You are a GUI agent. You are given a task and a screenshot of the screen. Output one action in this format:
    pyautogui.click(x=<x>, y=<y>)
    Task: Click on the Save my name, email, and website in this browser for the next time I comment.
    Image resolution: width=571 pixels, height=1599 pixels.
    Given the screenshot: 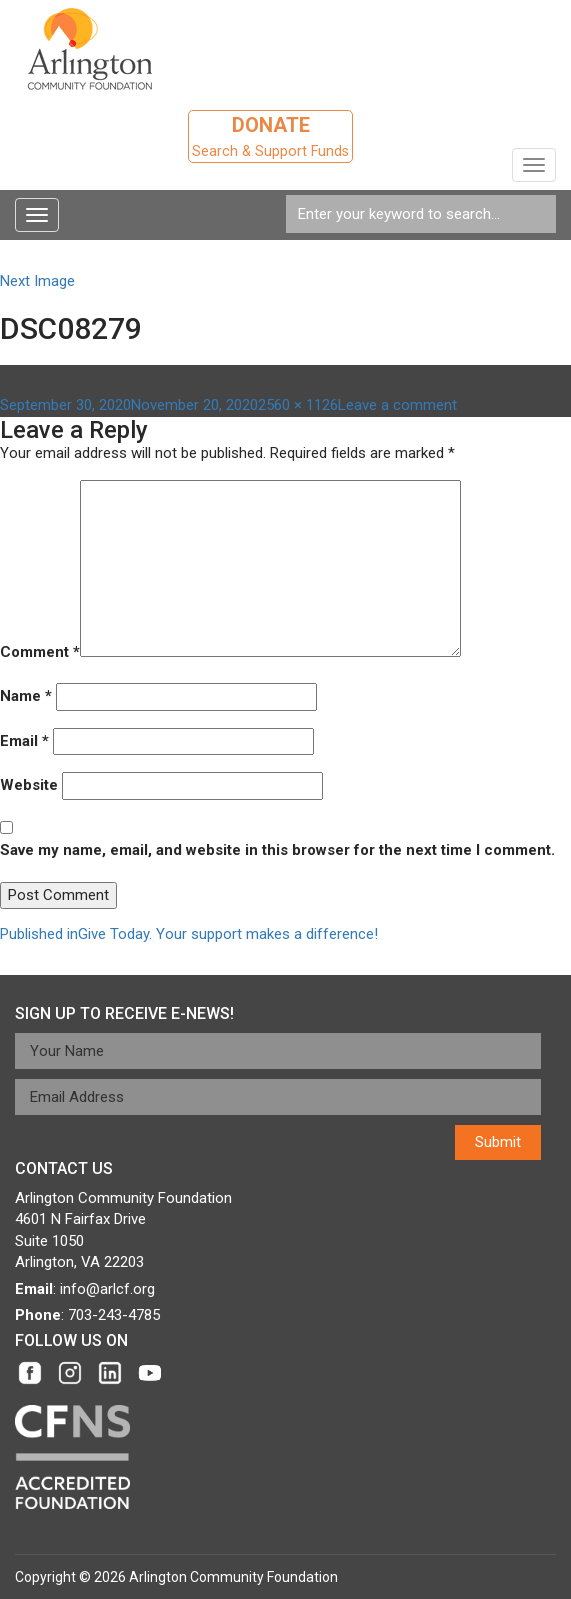 What is the action you would take?
    pyautogui.click(x=277, y=850)
    